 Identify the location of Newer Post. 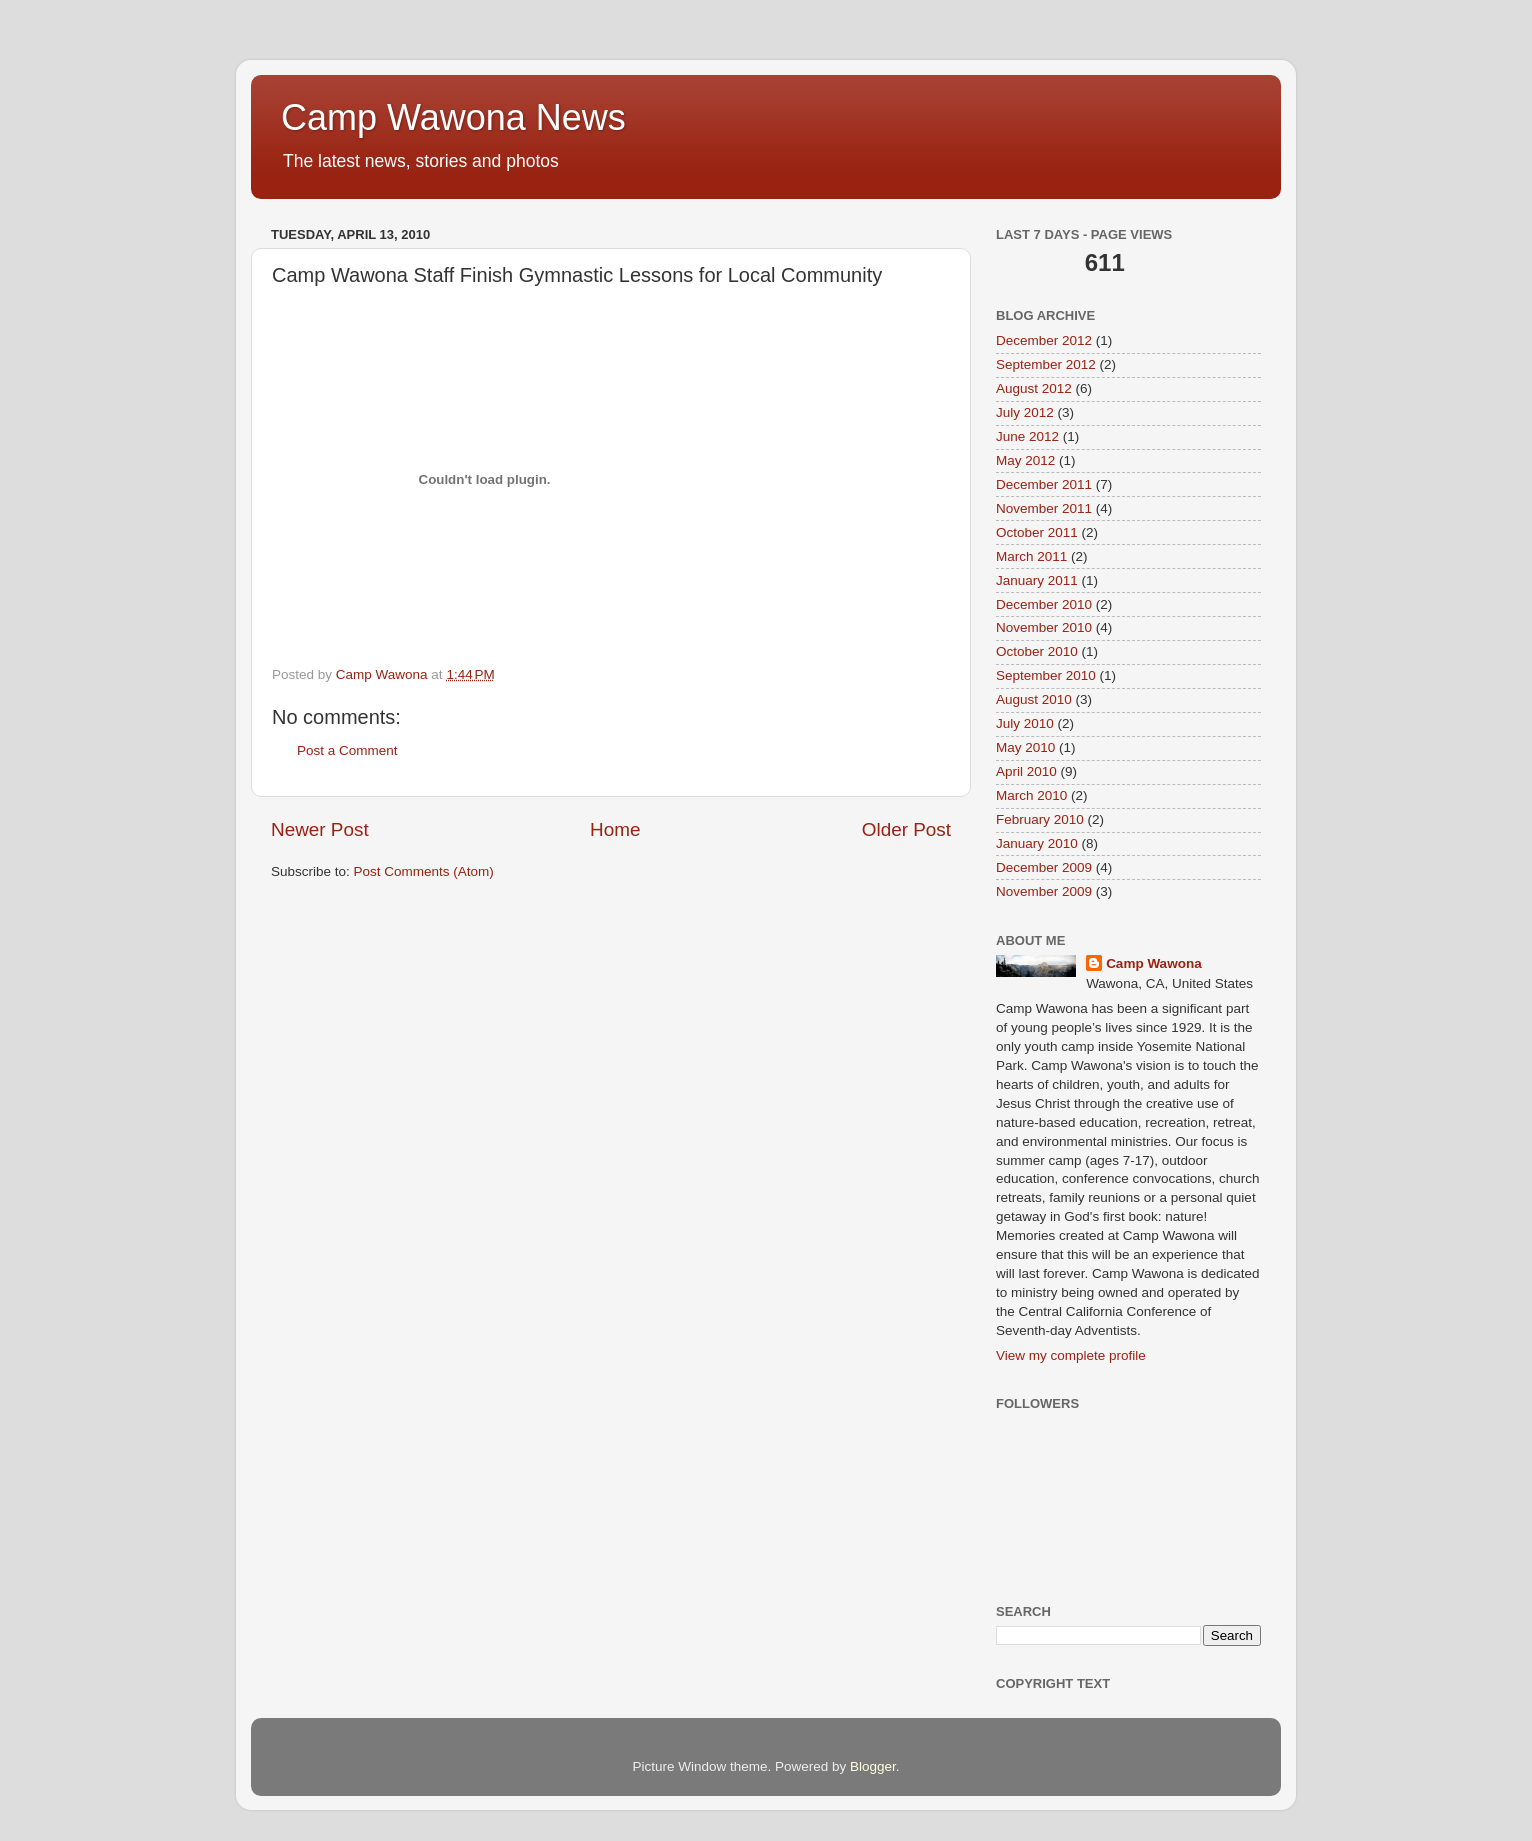
(320, 829).